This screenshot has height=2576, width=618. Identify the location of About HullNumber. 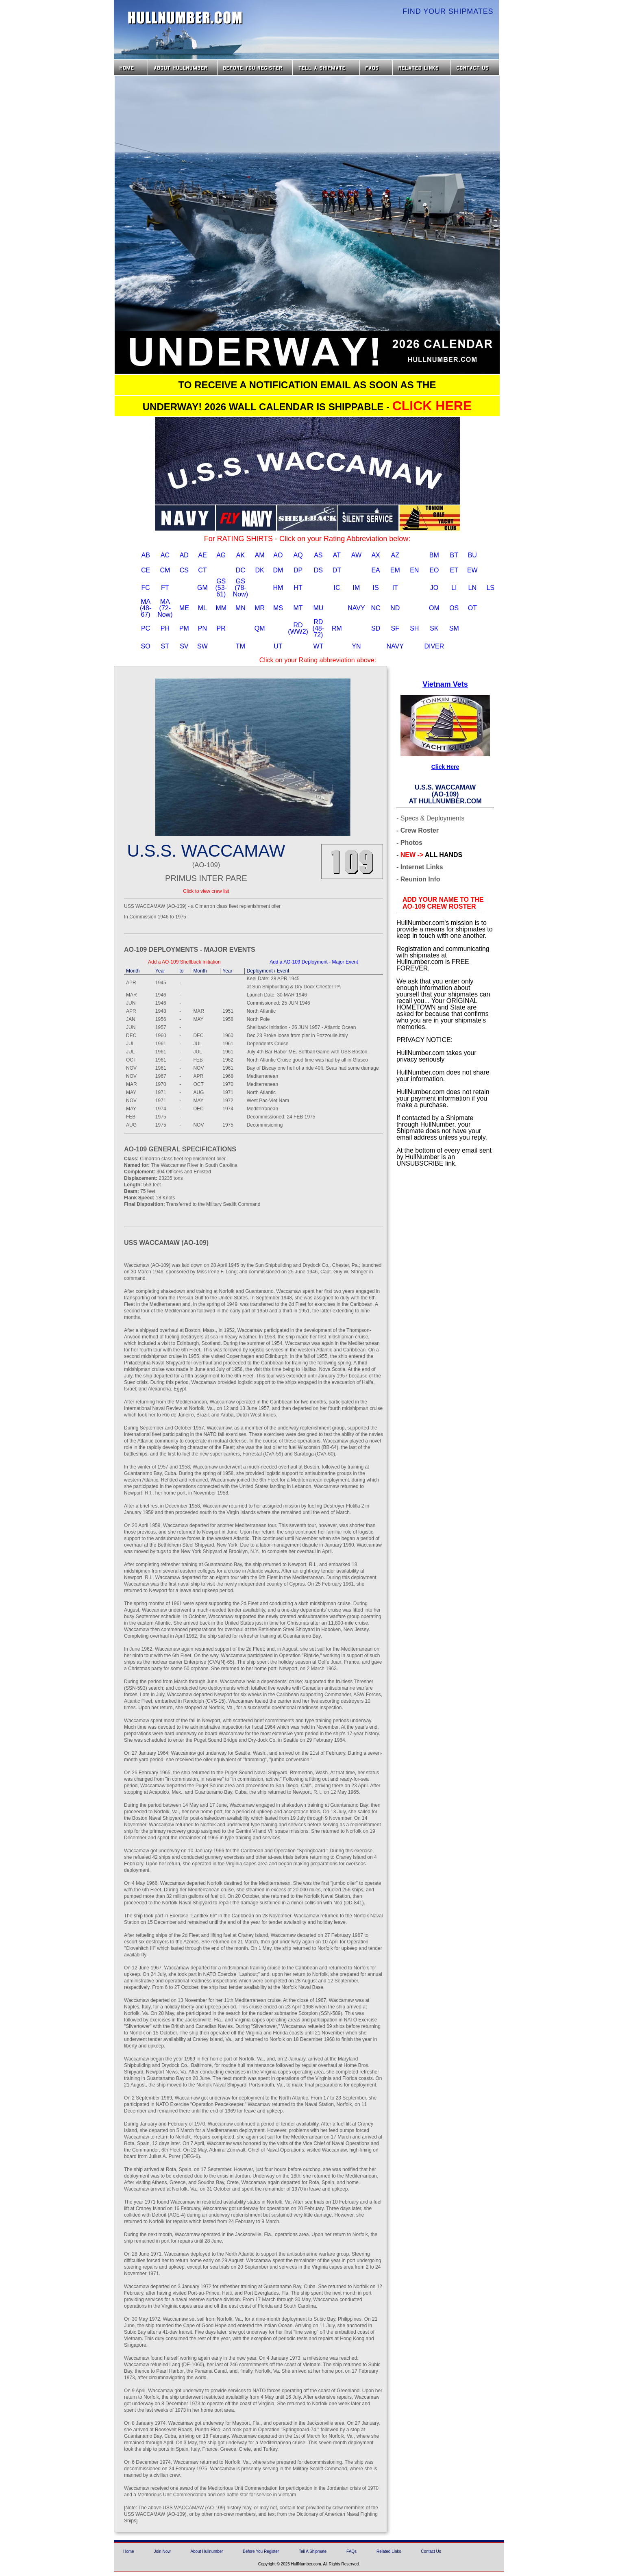
(182, 67).